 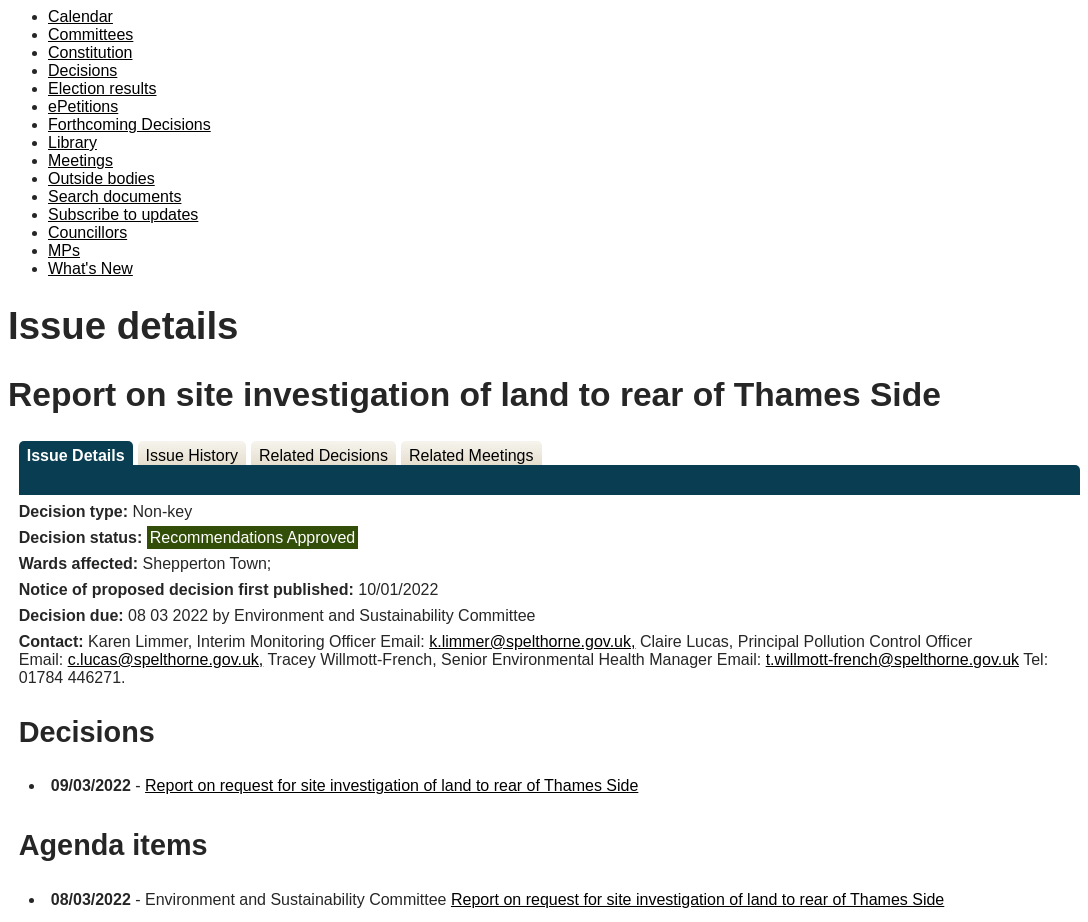 I want to click on t.willmott-french@spelthorne.gov.uk, so click(x=892, y=659).